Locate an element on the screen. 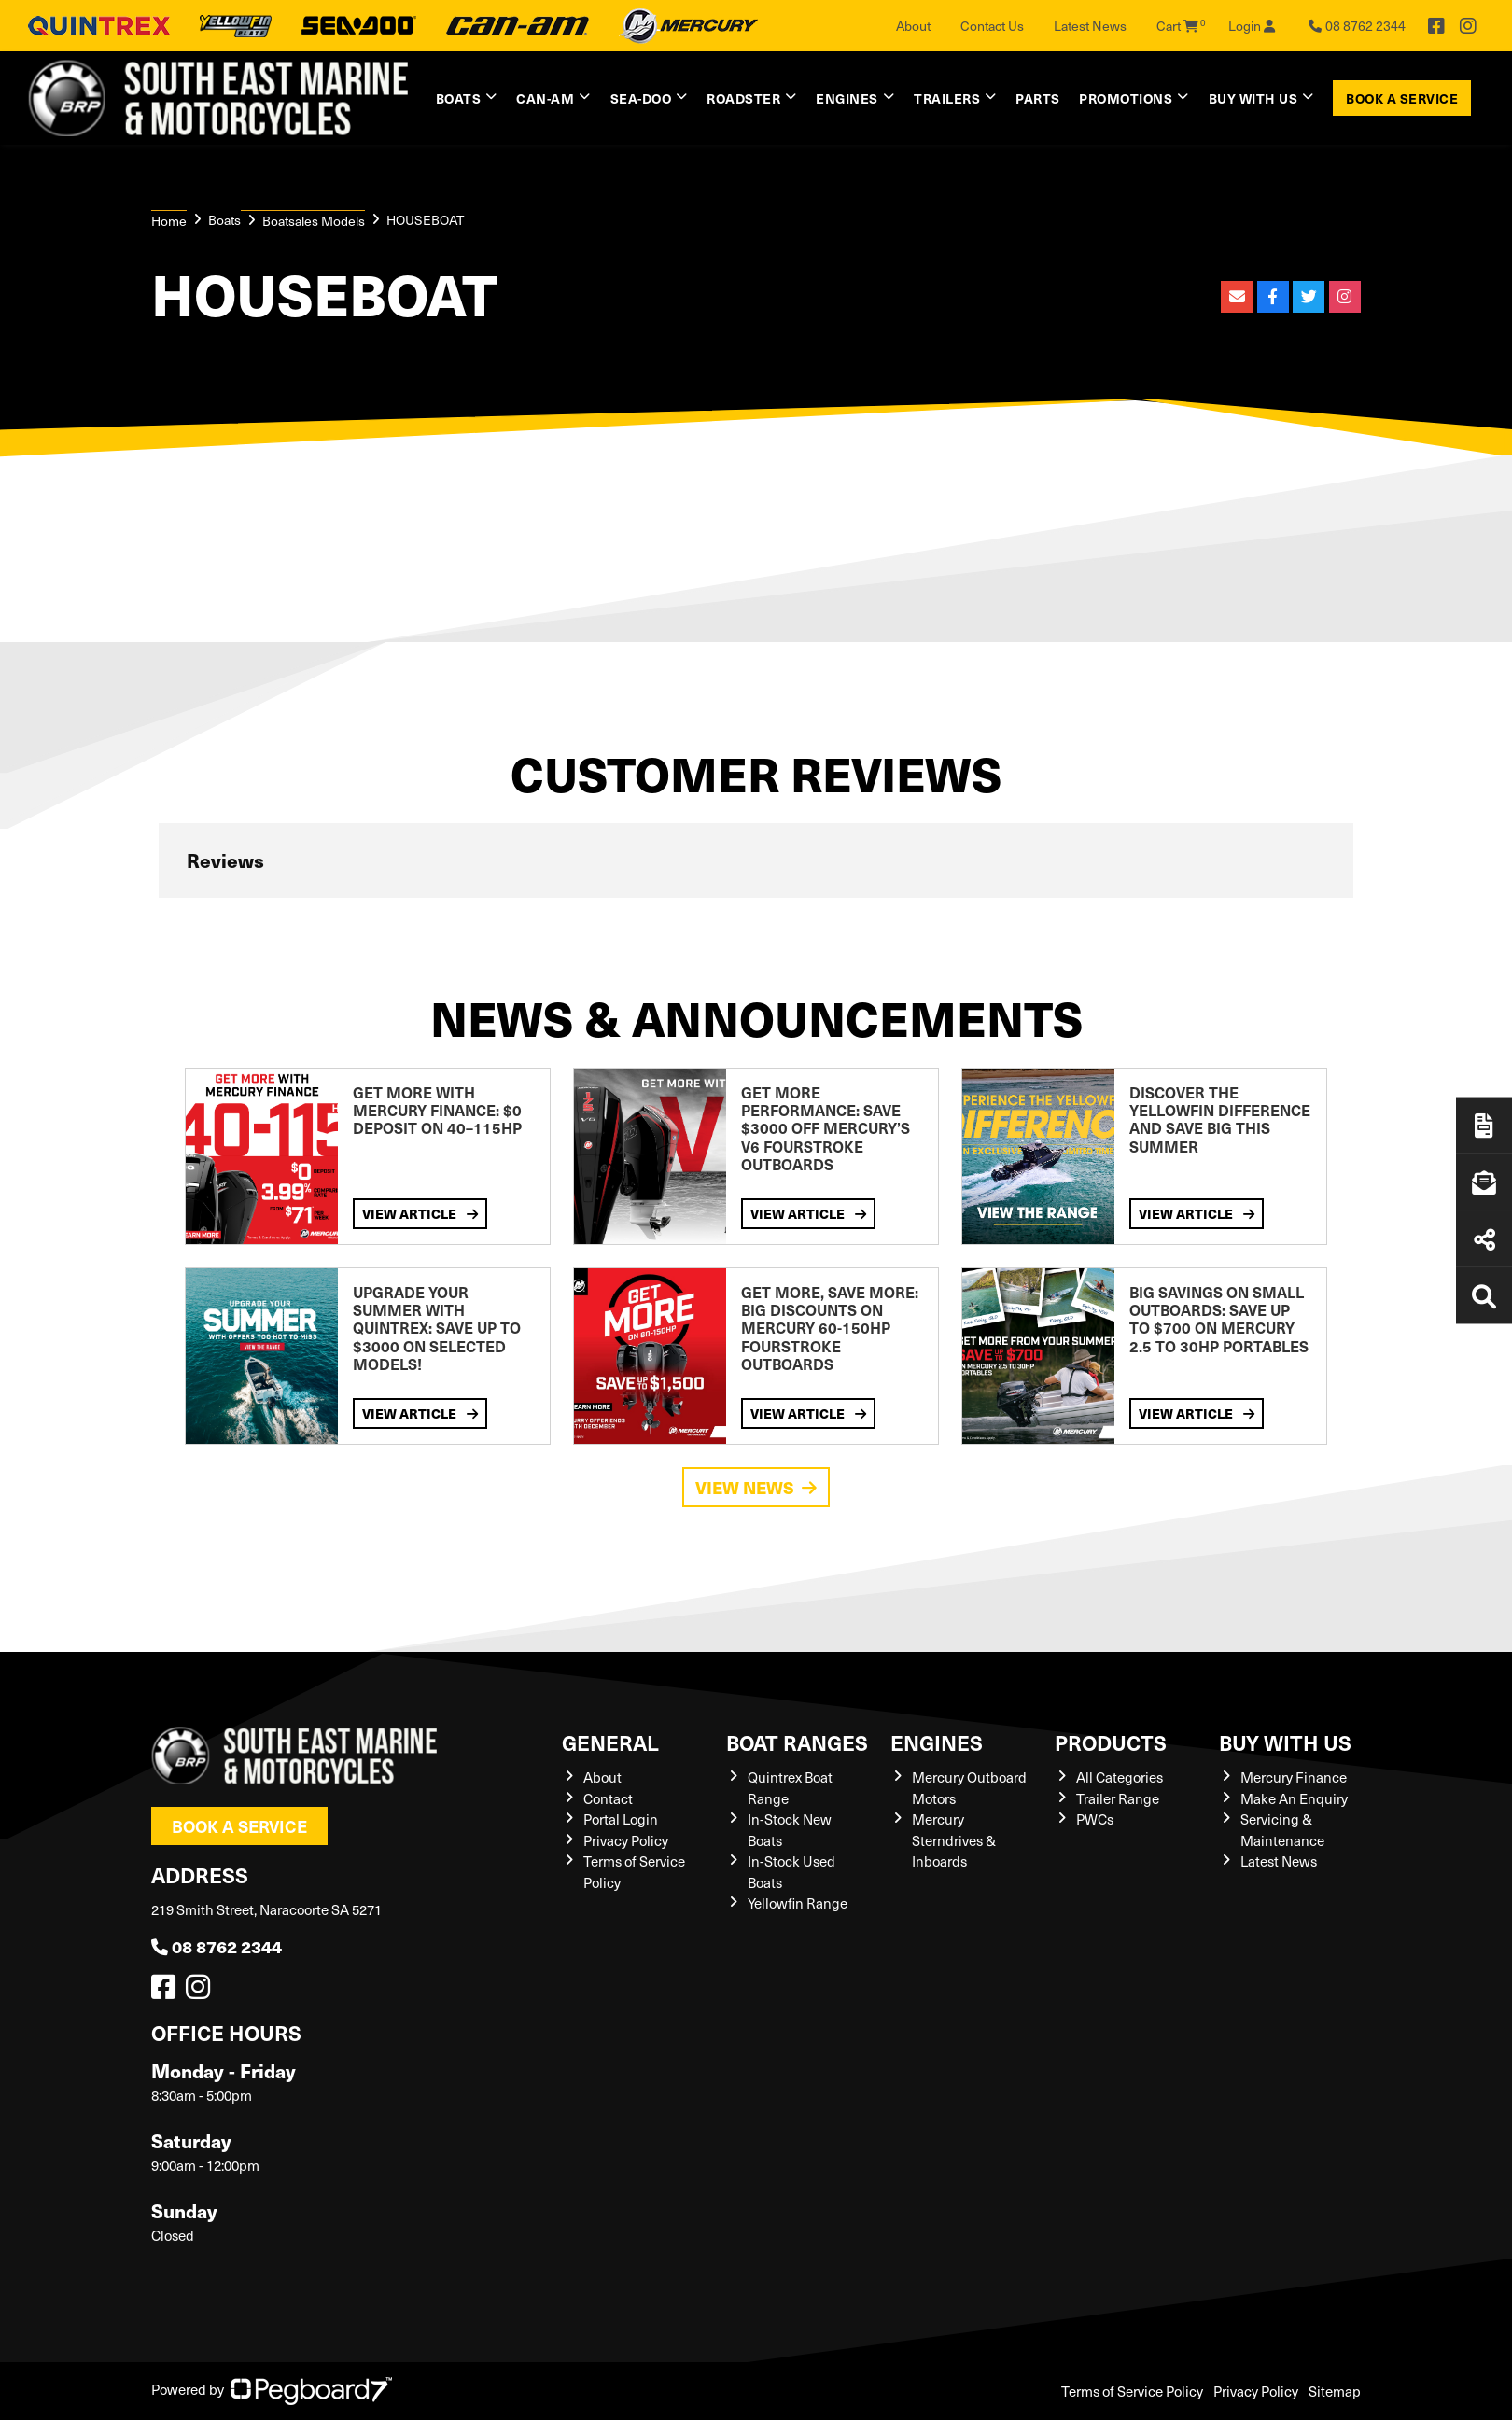  Trailers is located at coordinates (947, 98).